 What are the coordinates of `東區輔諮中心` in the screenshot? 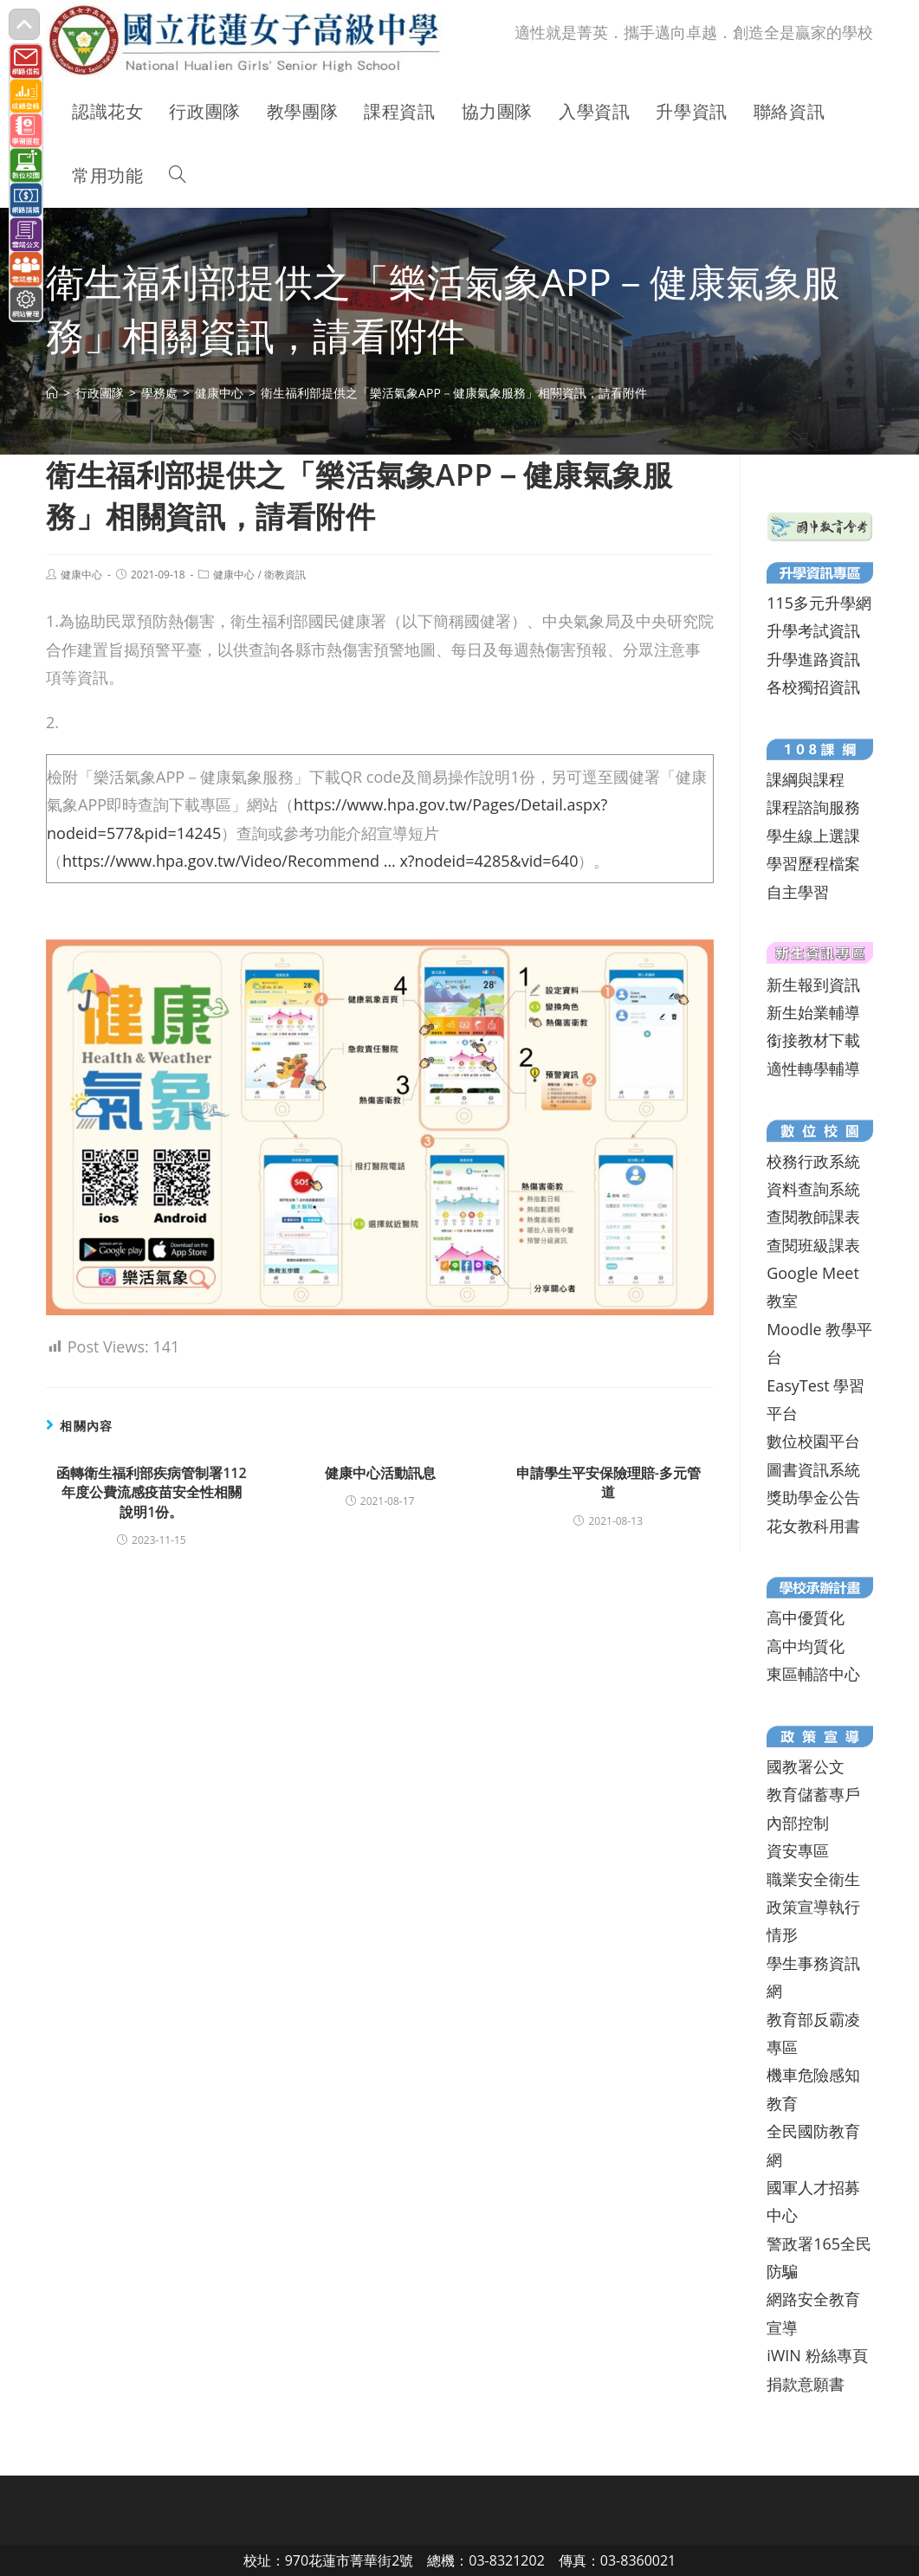 It's located at (813, 1673).